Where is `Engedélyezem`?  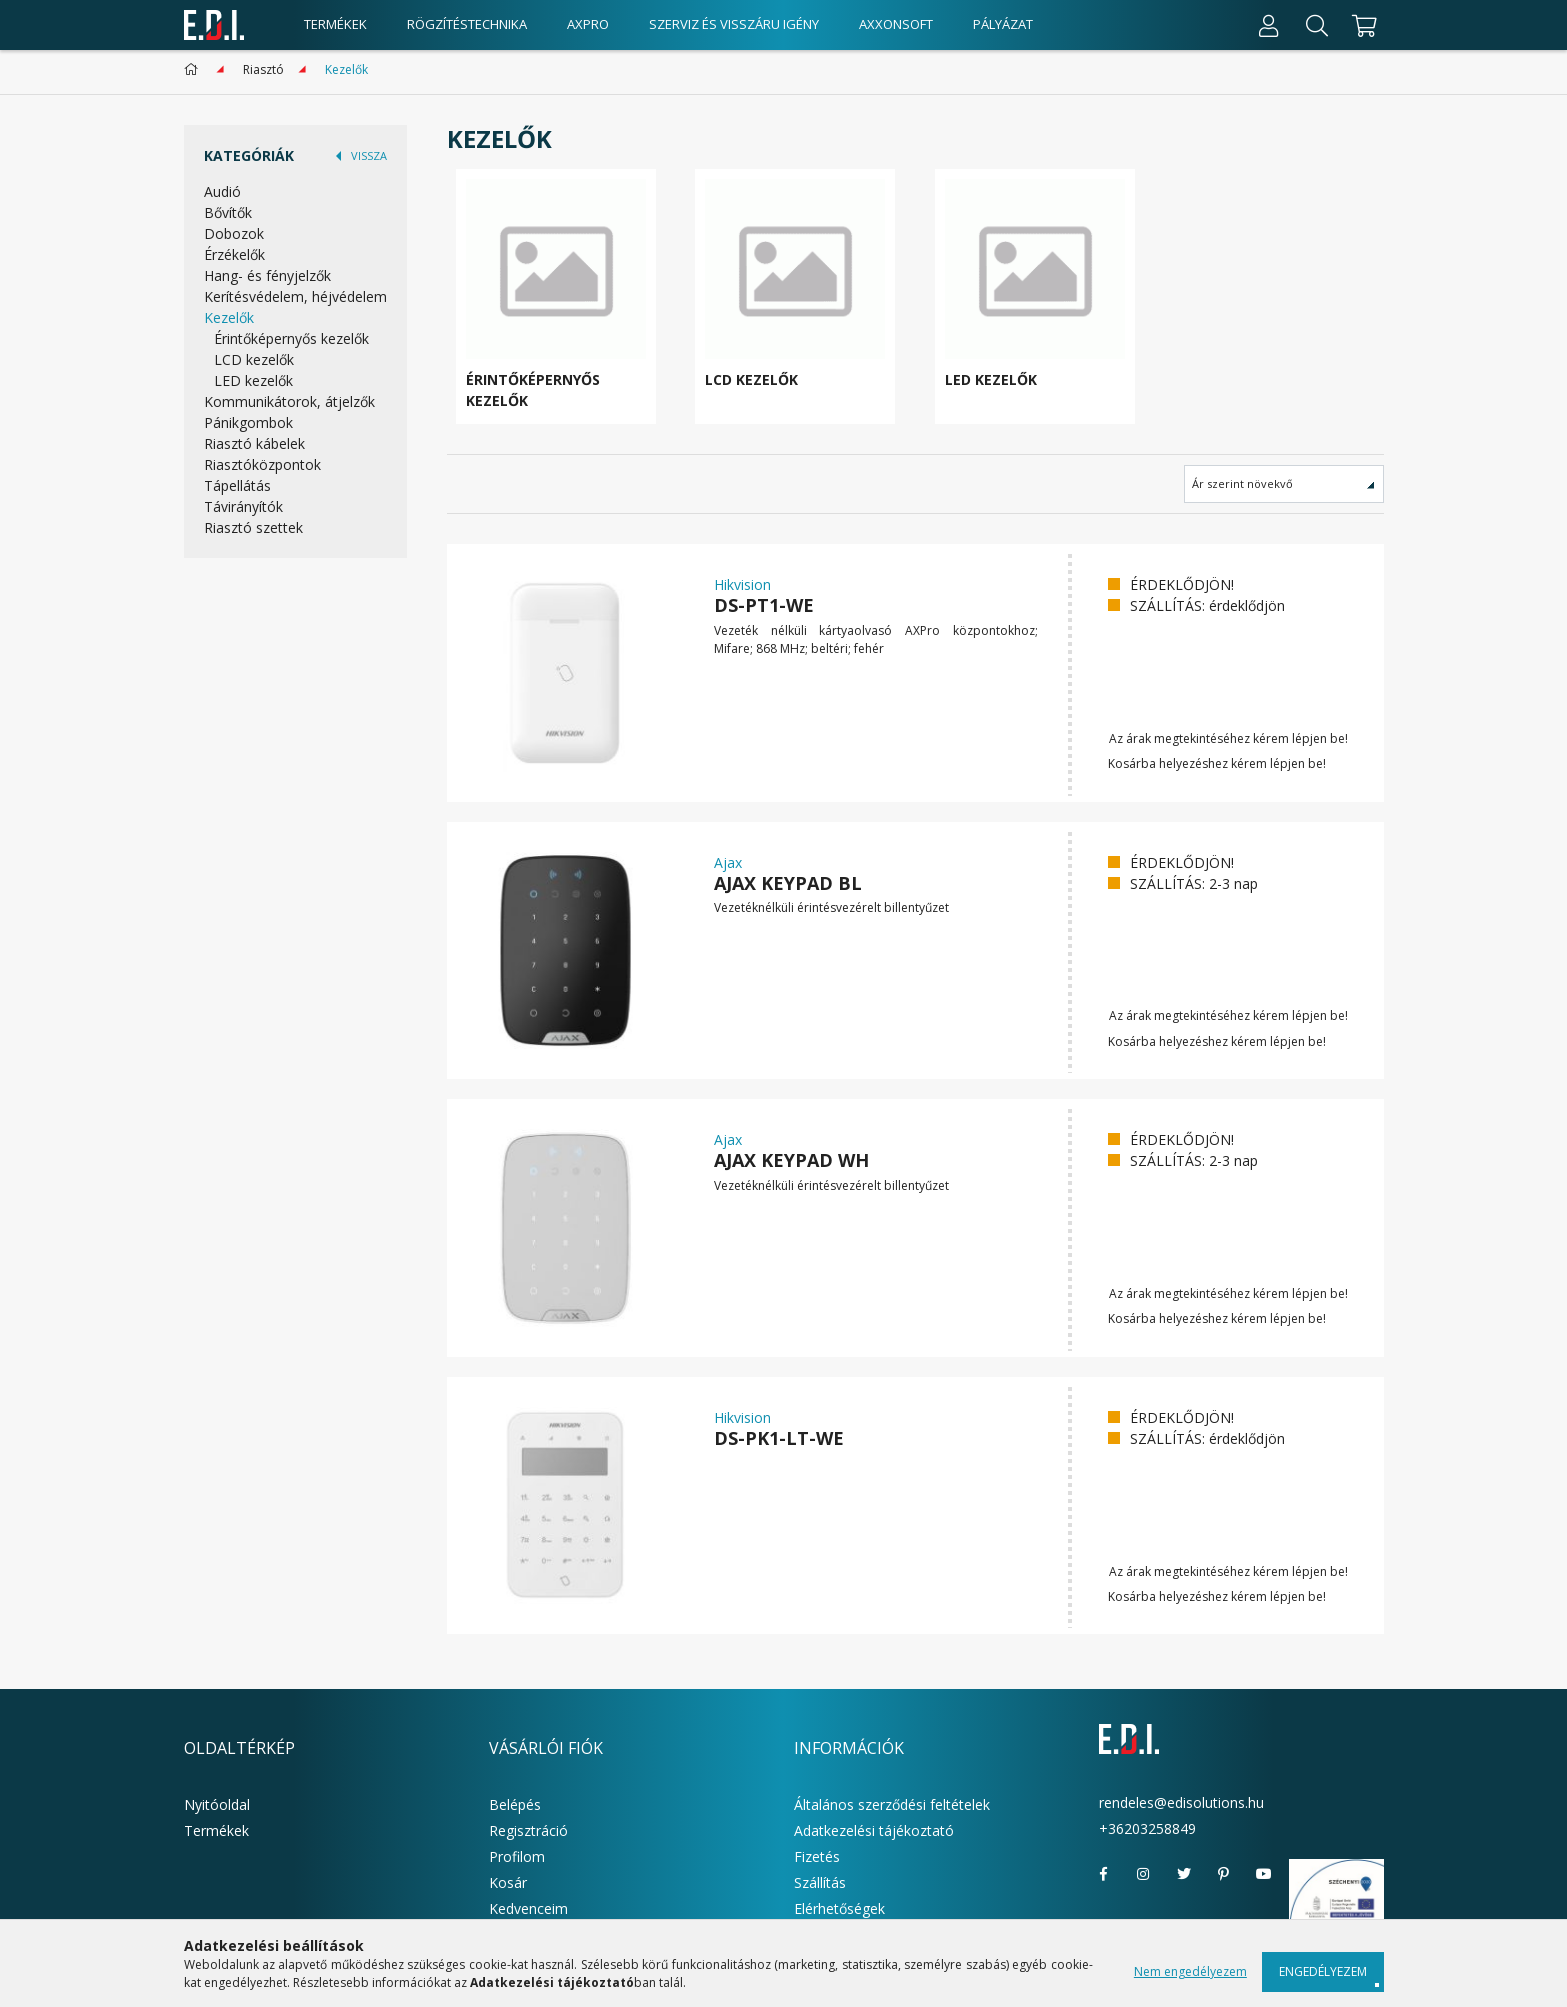 Engedélyezem is located at coordinates (1323, 1971).